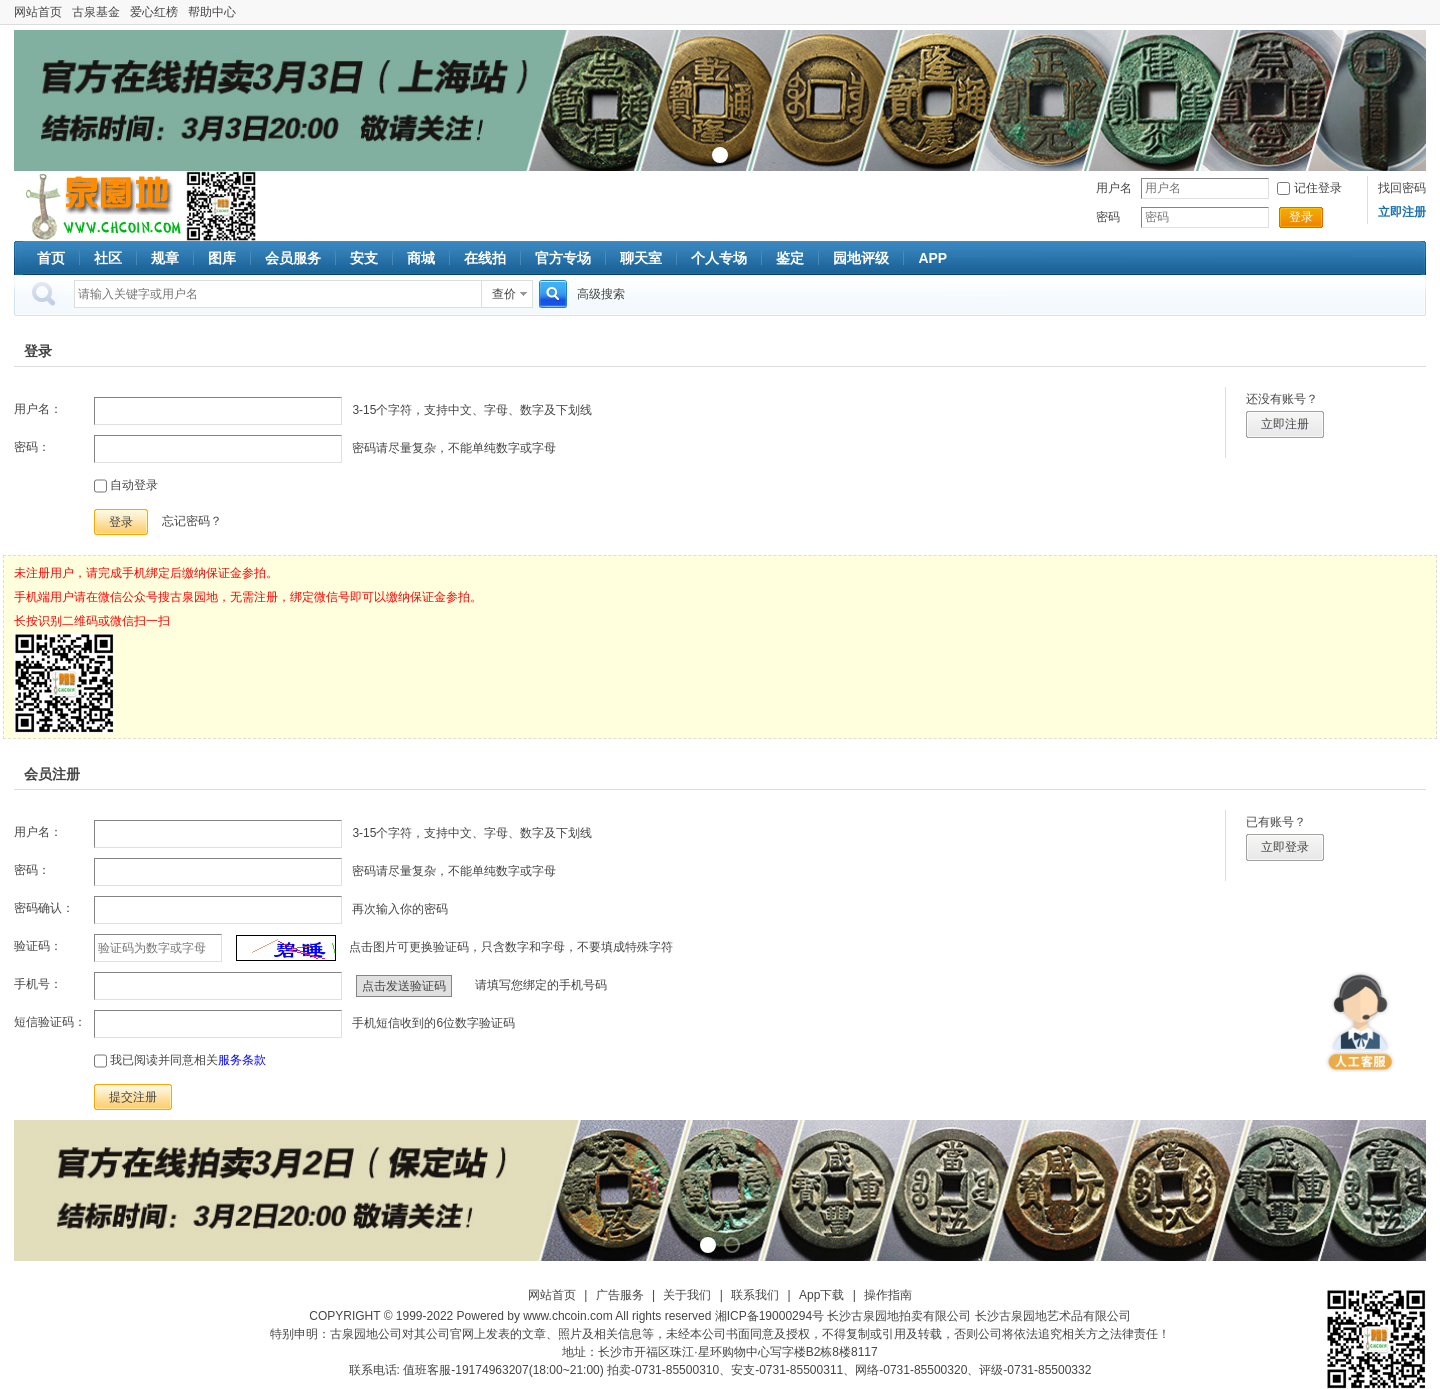  What do you see at coordinates (1285, 424) in the screenshot?
I see `立即注册` at bounding box center [1285, 424].